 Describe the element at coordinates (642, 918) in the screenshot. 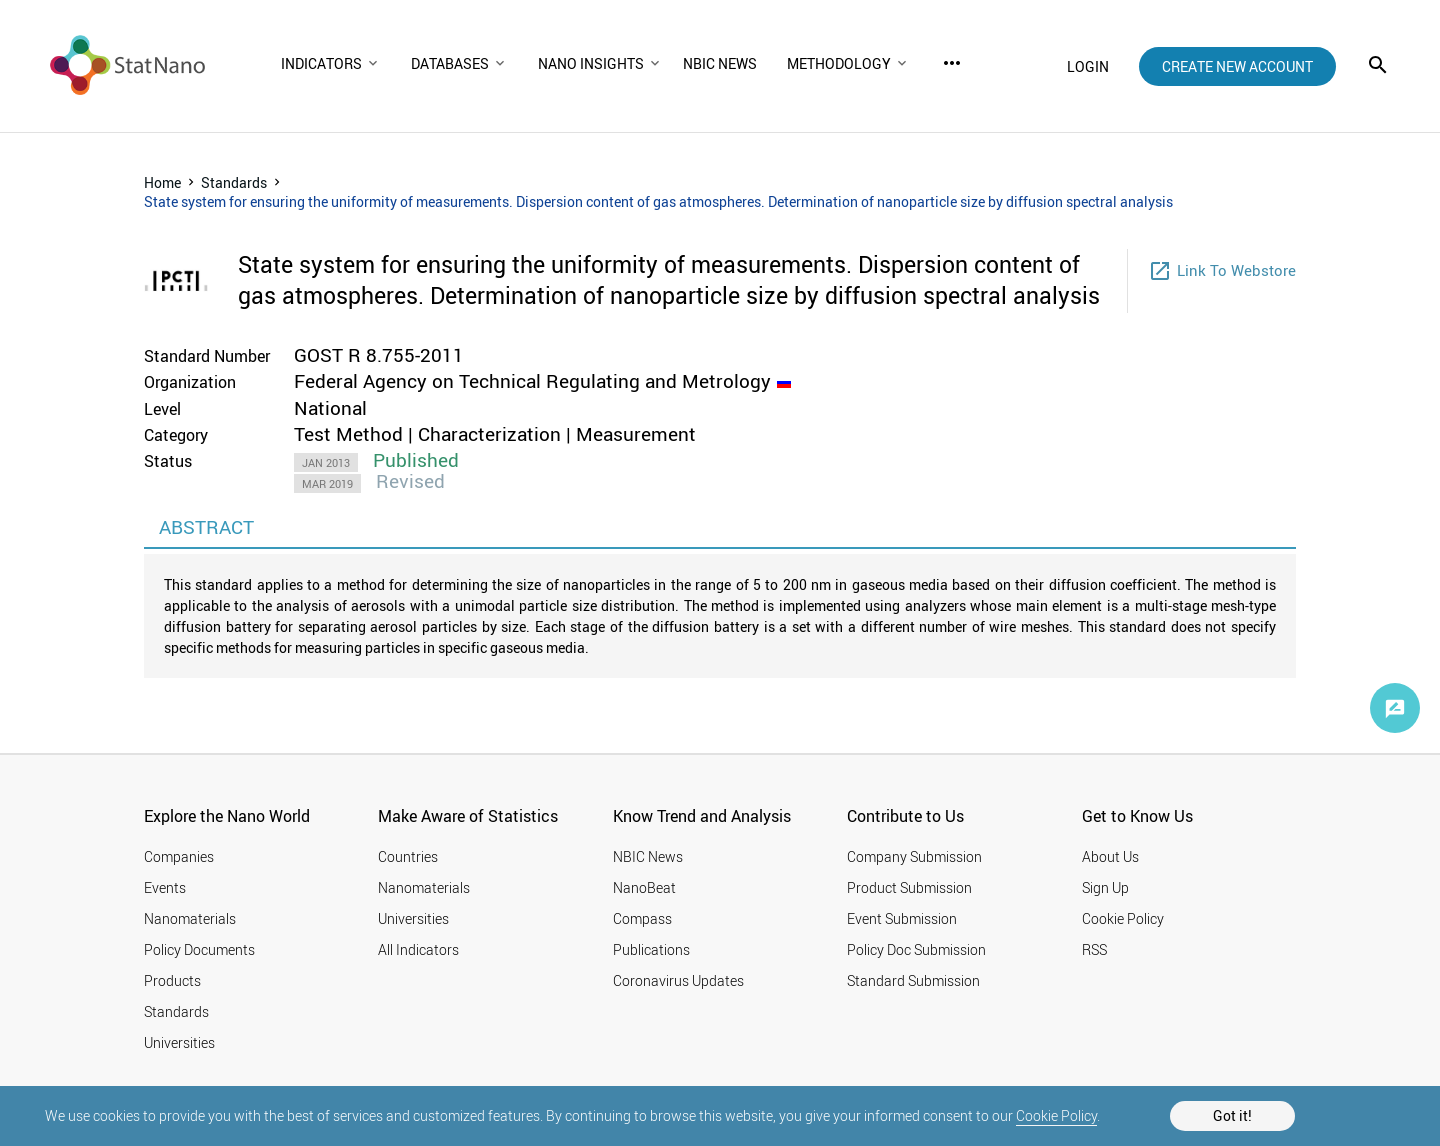

I see `Compass` at that location.